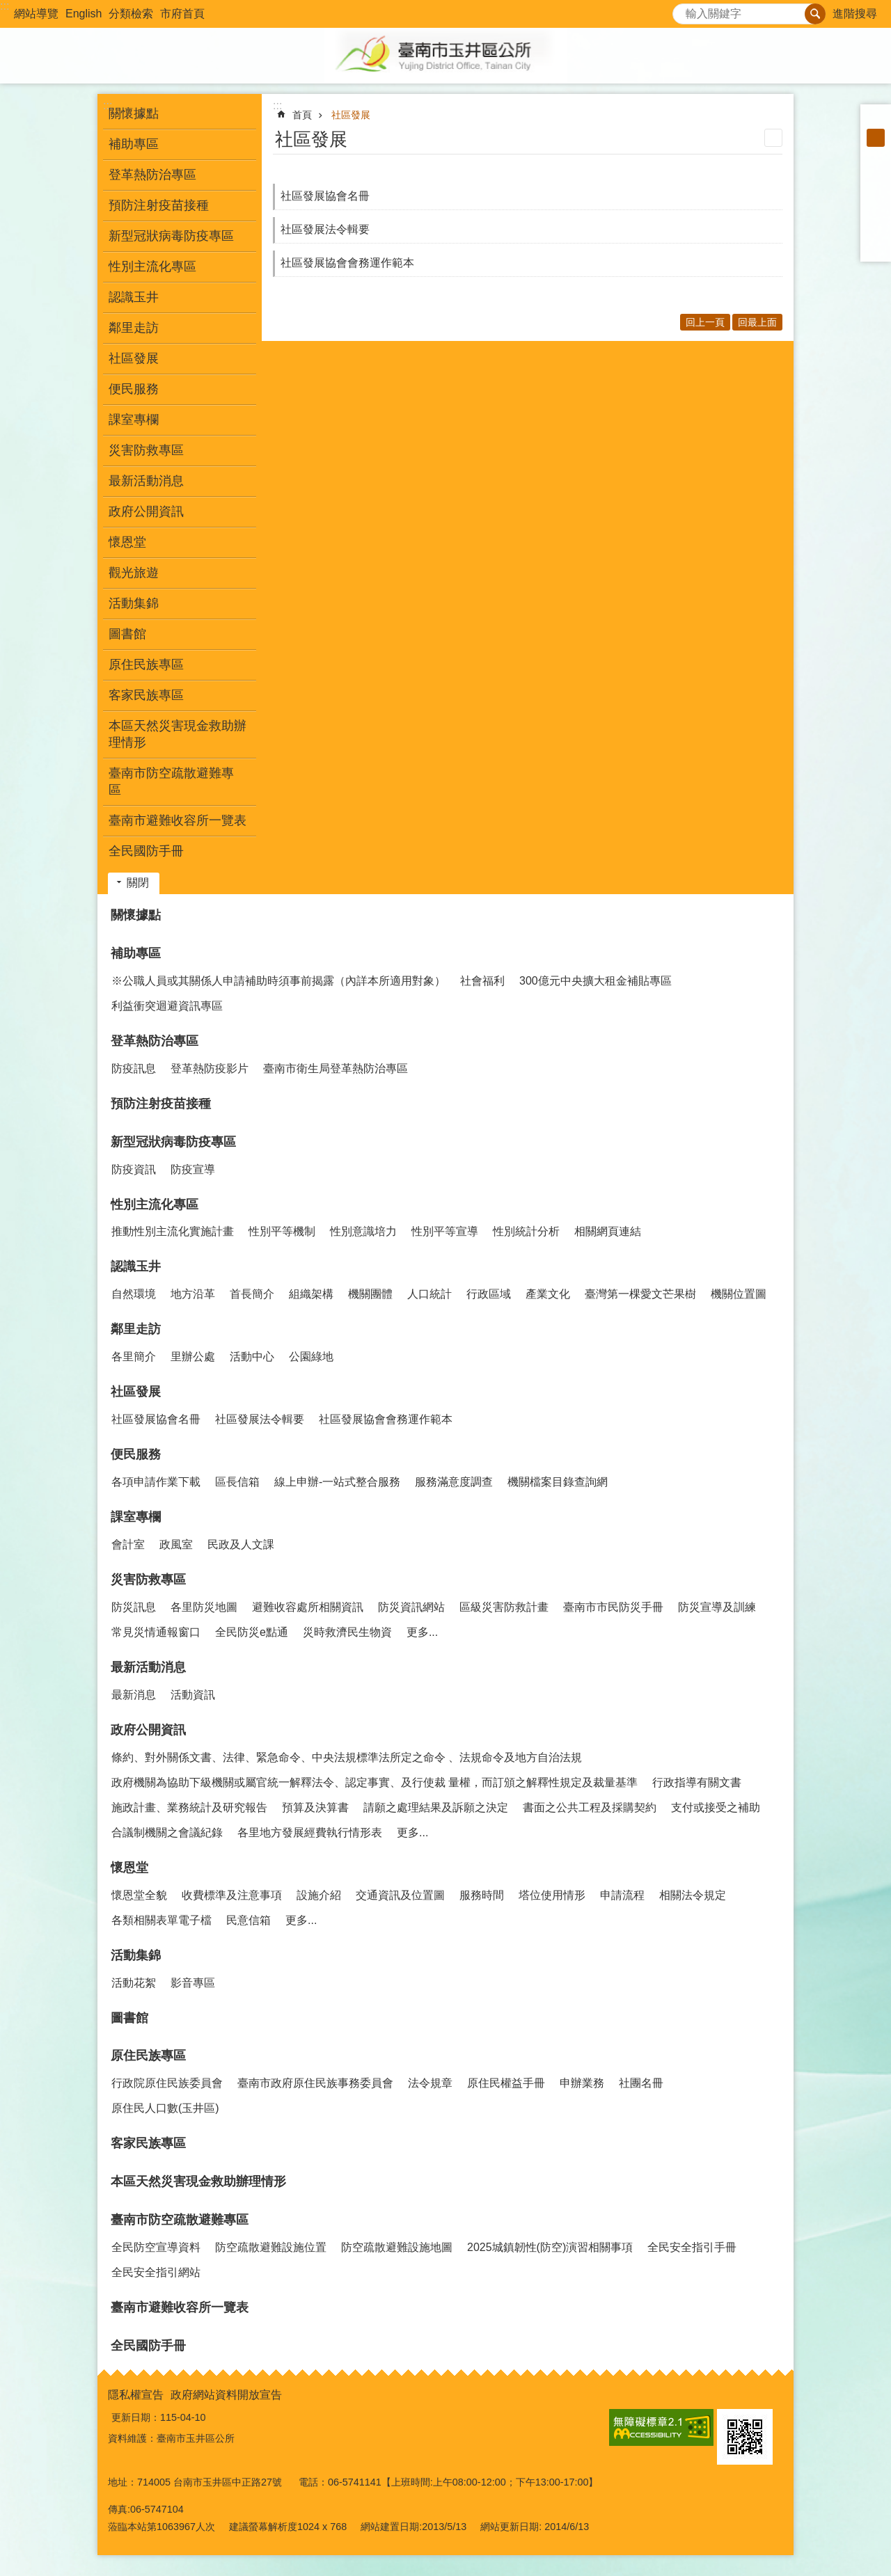 The image size is (891, 2576). What do you see at coordinates (876, 120) in the screenshot?
I see `小 [button]` at bounding box center [876, 120].